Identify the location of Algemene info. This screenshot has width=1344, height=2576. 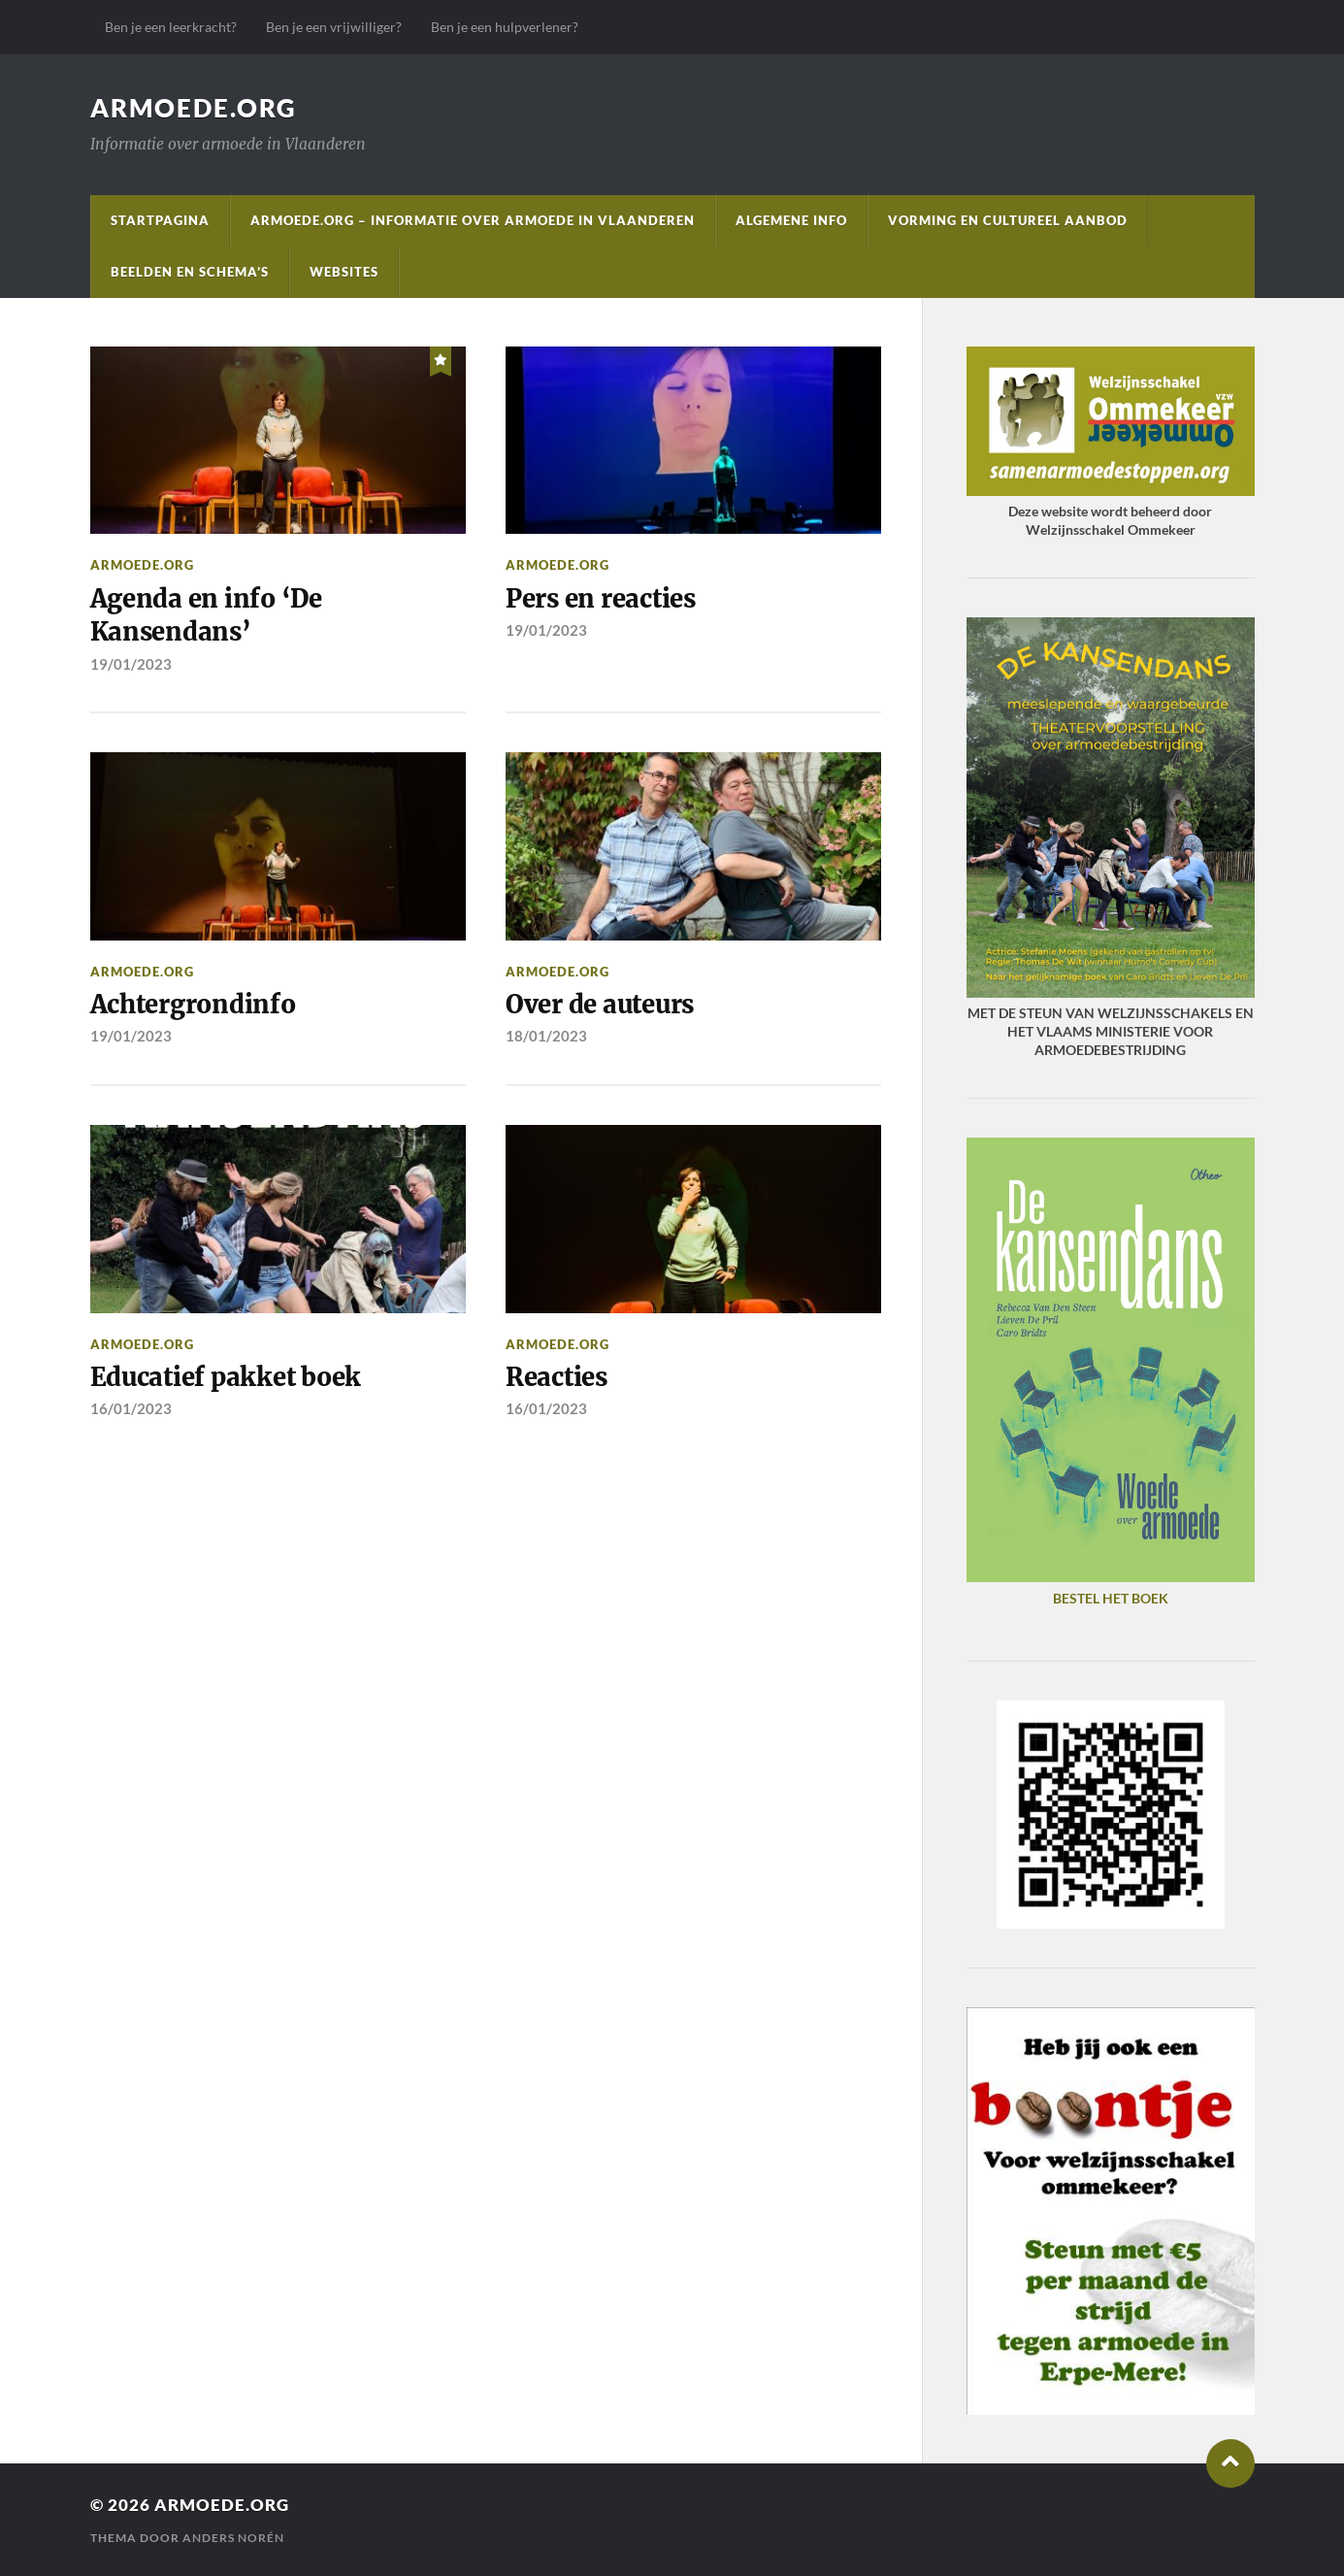
(791, 220).